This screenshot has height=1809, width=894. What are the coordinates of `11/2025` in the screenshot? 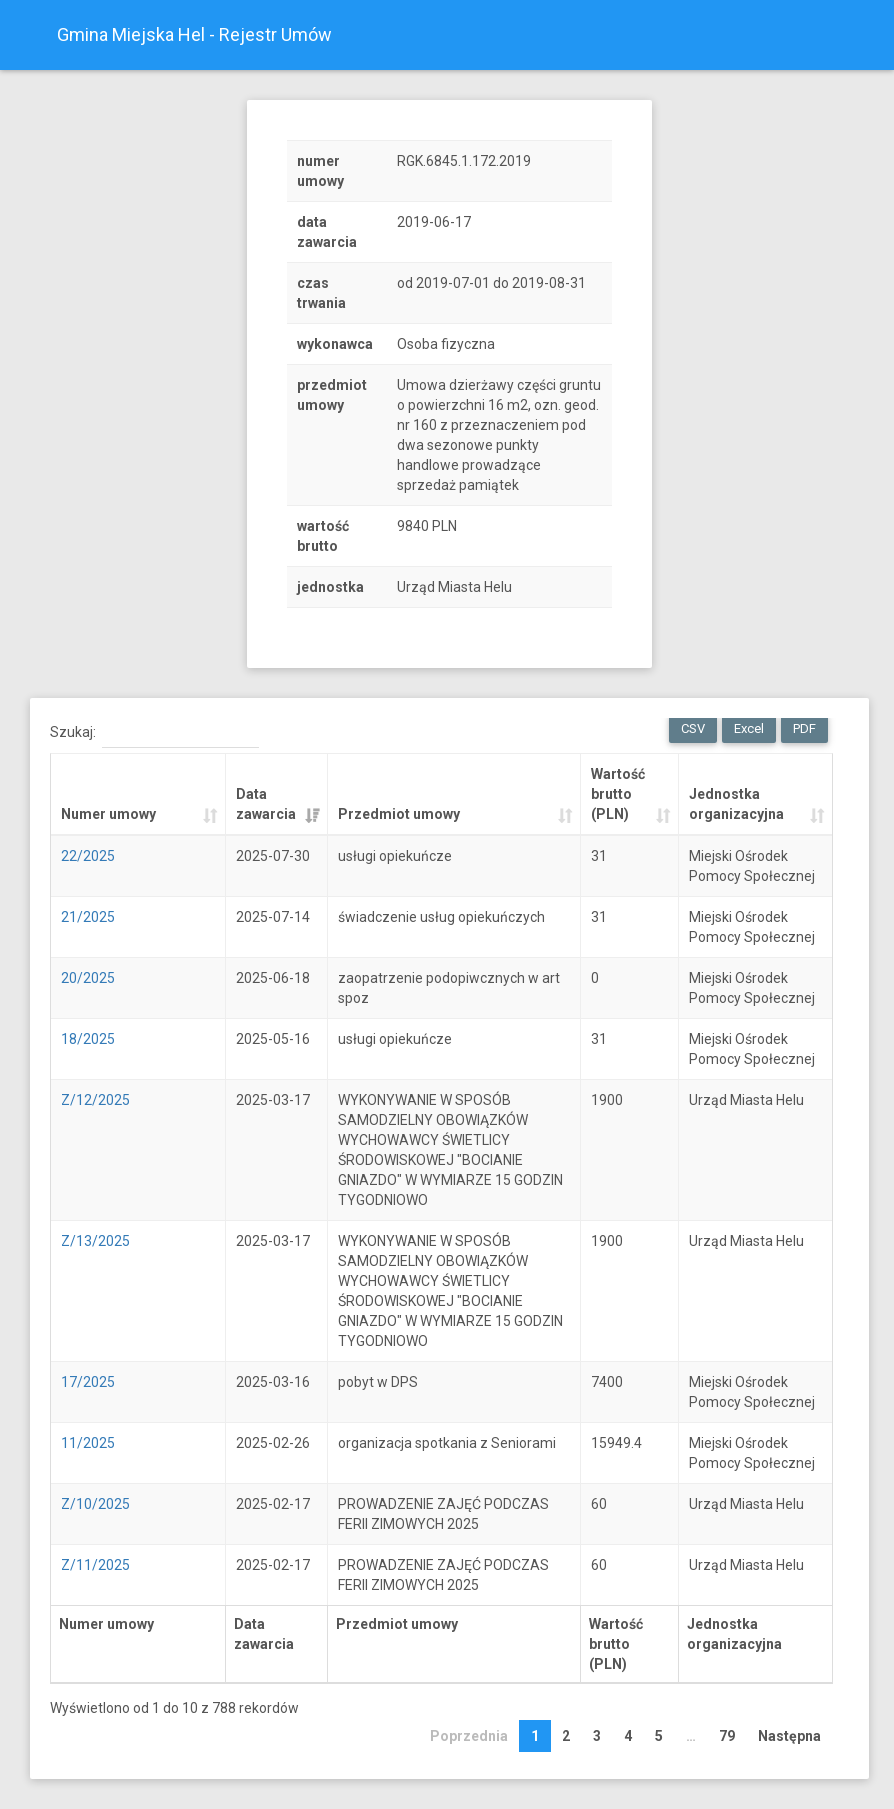 It's located at (88, 1443).